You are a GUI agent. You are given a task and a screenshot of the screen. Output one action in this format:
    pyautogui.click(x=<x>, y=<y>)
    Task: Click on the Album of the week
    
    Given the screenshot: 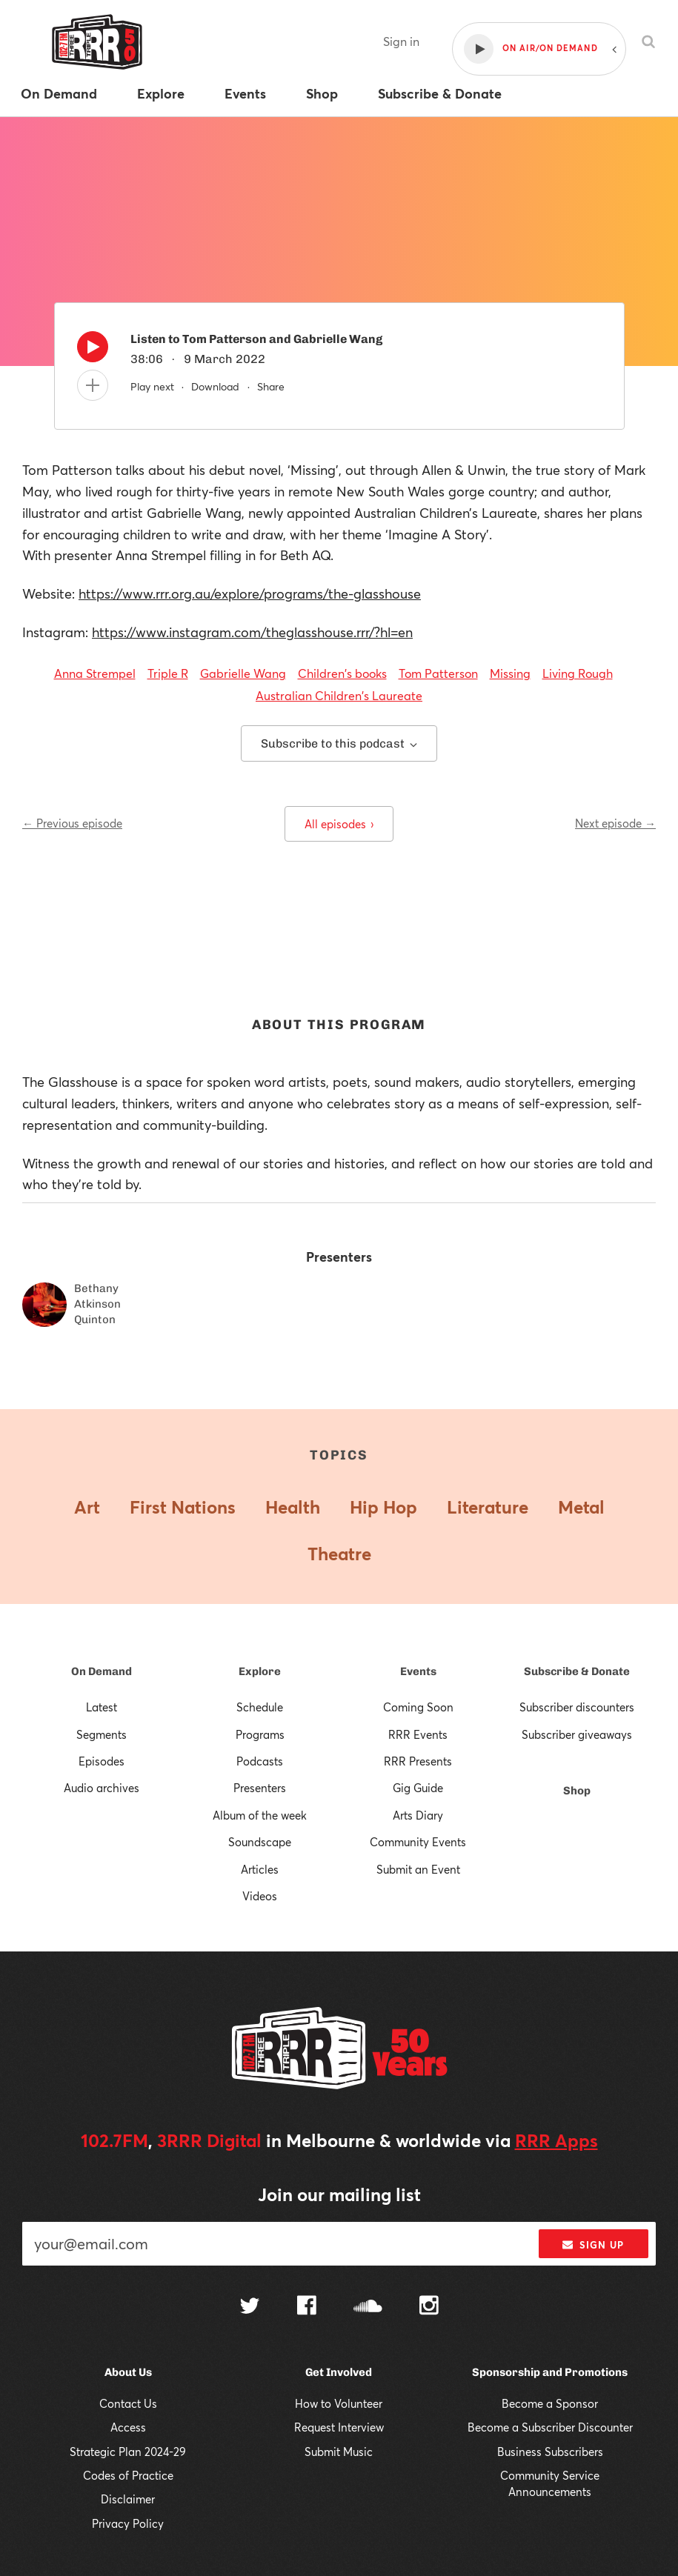 What is the action you would take?
    pyautogui.click(x=260, y=1815)
    